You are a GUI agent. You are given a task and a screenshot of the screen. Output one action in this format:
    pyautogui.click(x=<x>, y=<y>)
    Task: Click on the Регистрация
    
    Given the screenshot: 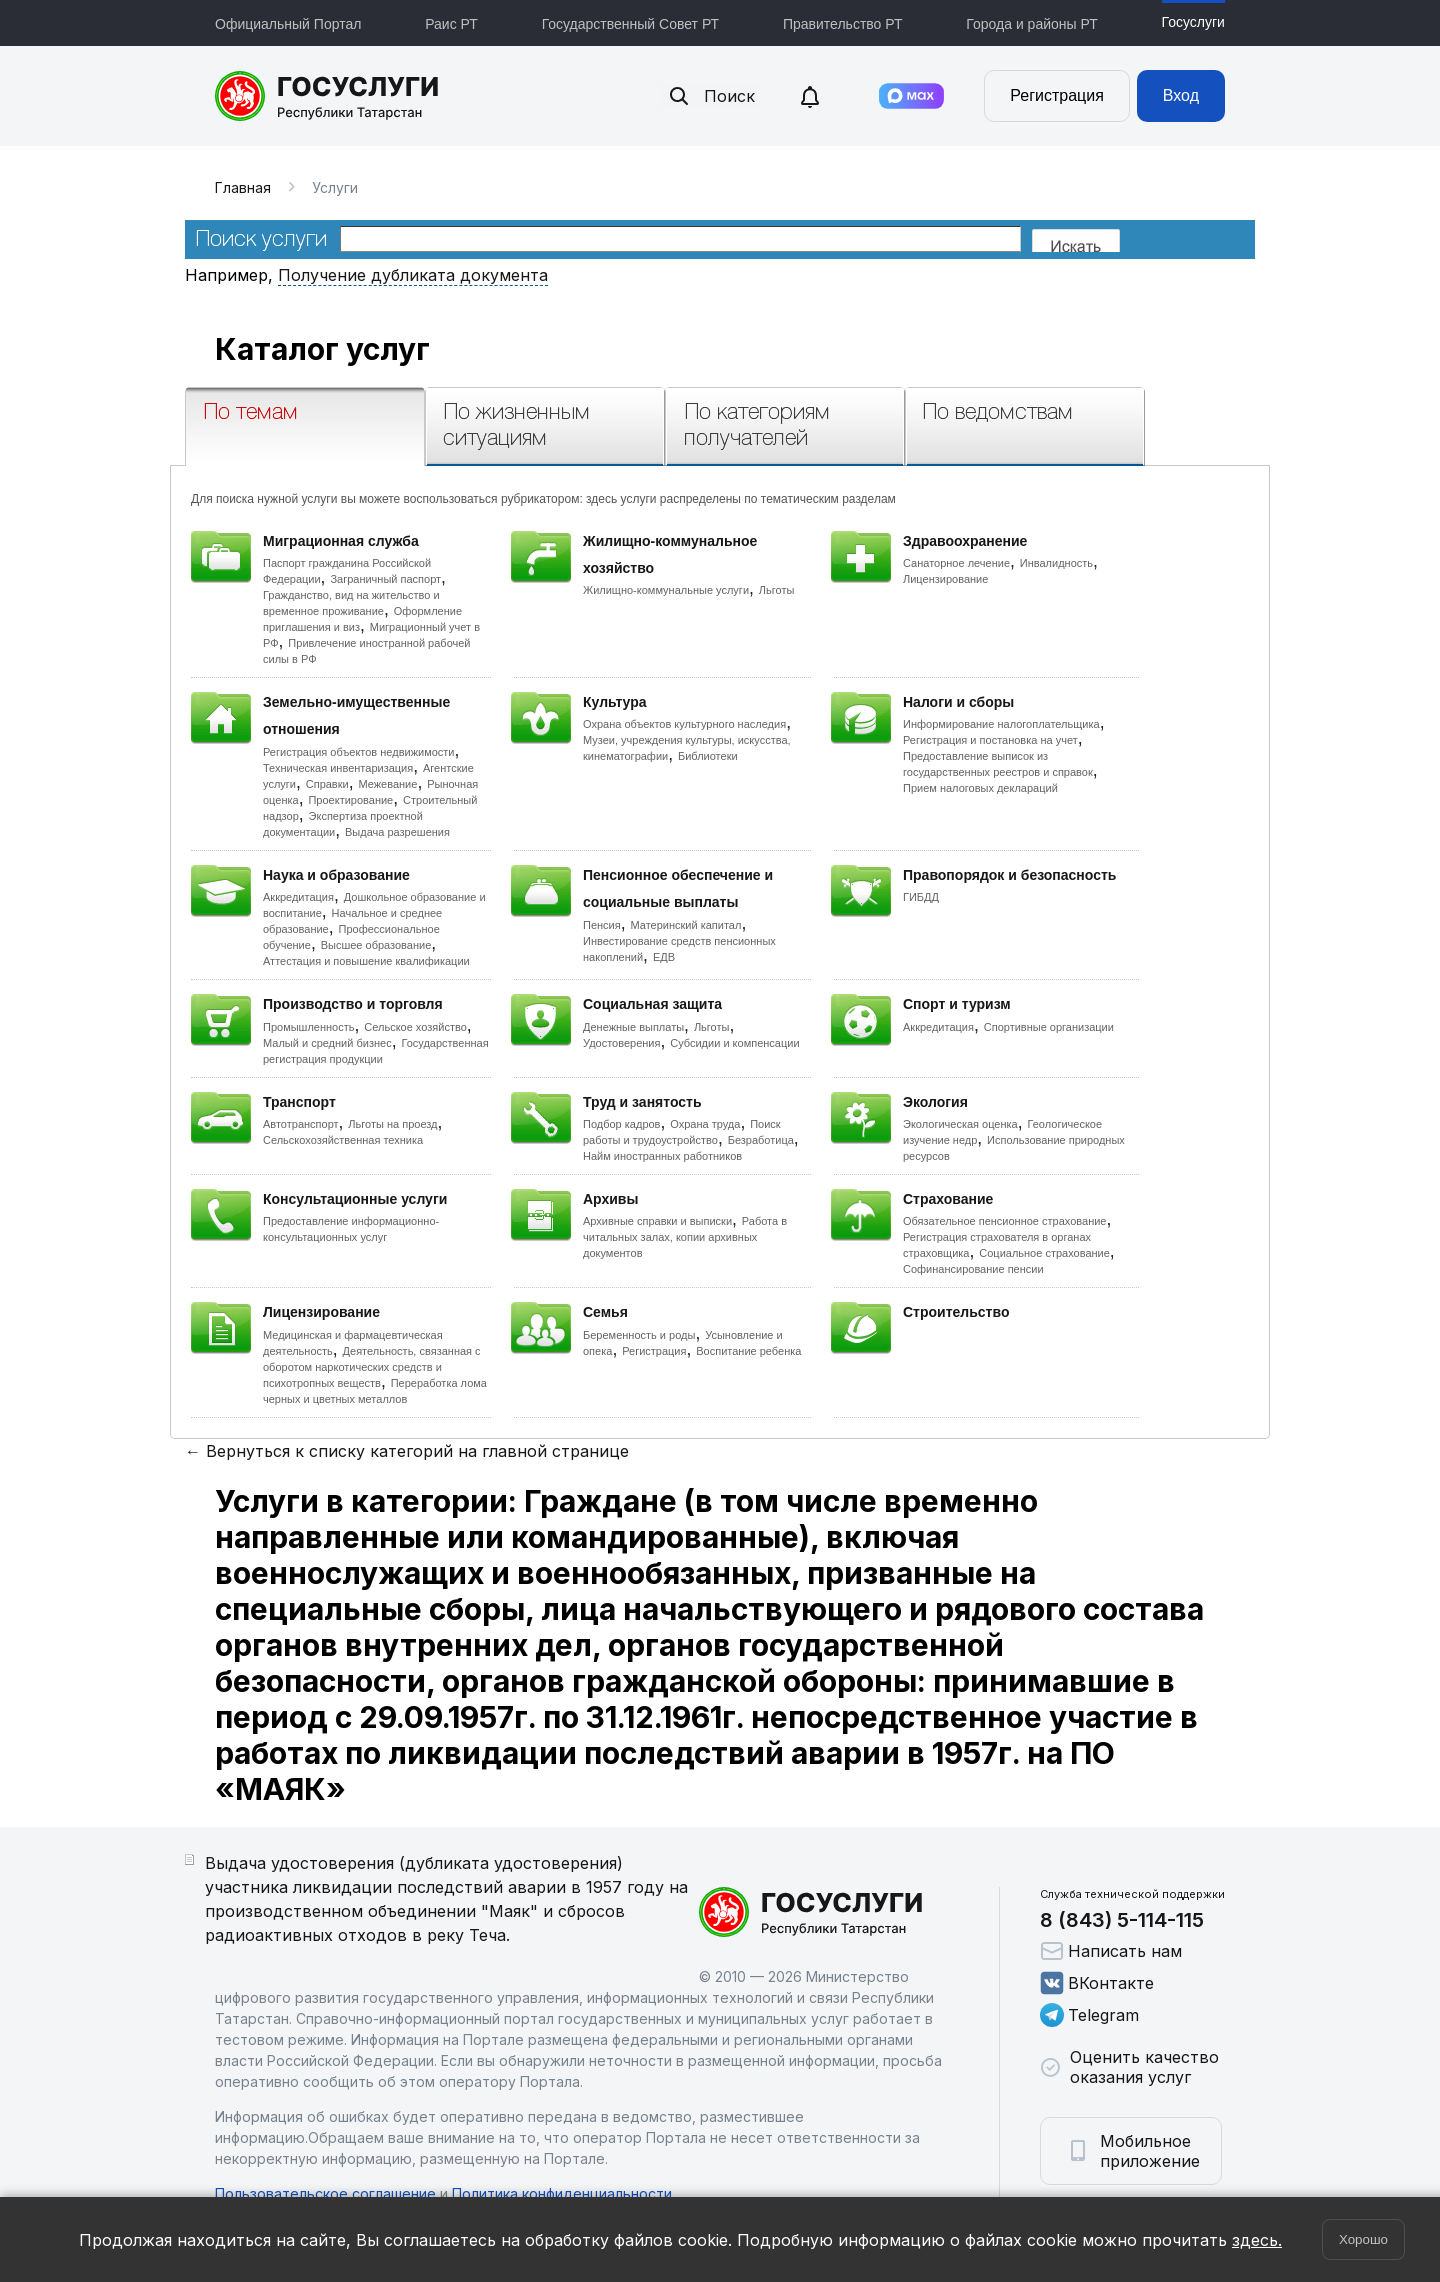 What is the action you would take?
    pyautogui.click(x=1057, y=95)
    